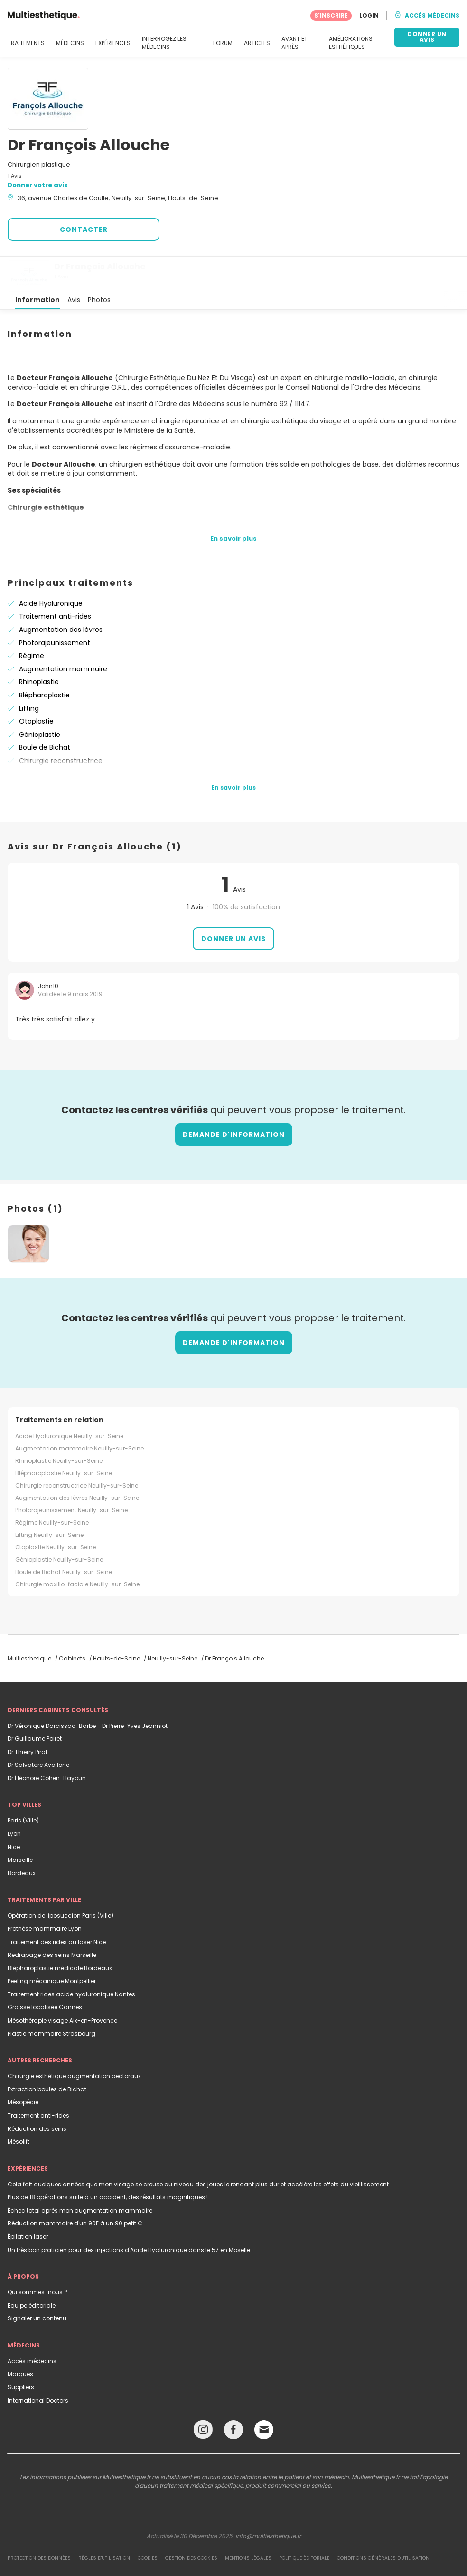  I want to click on Redrapage des seins Marseille, so click(52, 1921).